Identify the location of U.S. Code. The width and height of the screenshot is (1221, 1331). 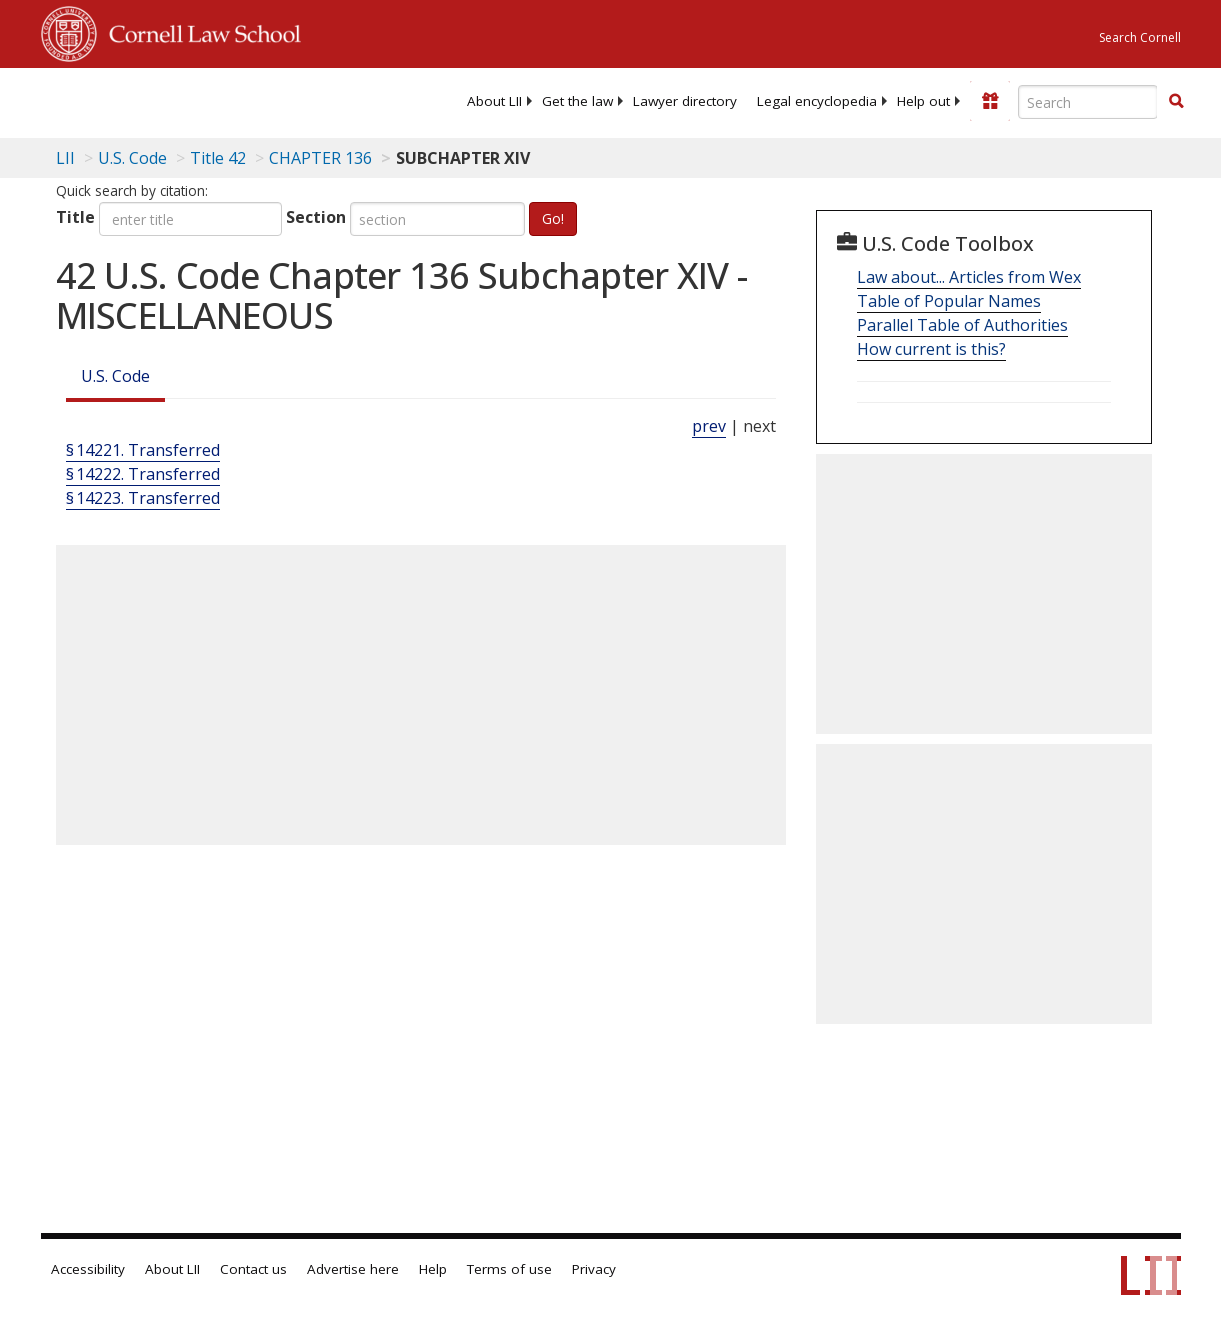
(115, 376).